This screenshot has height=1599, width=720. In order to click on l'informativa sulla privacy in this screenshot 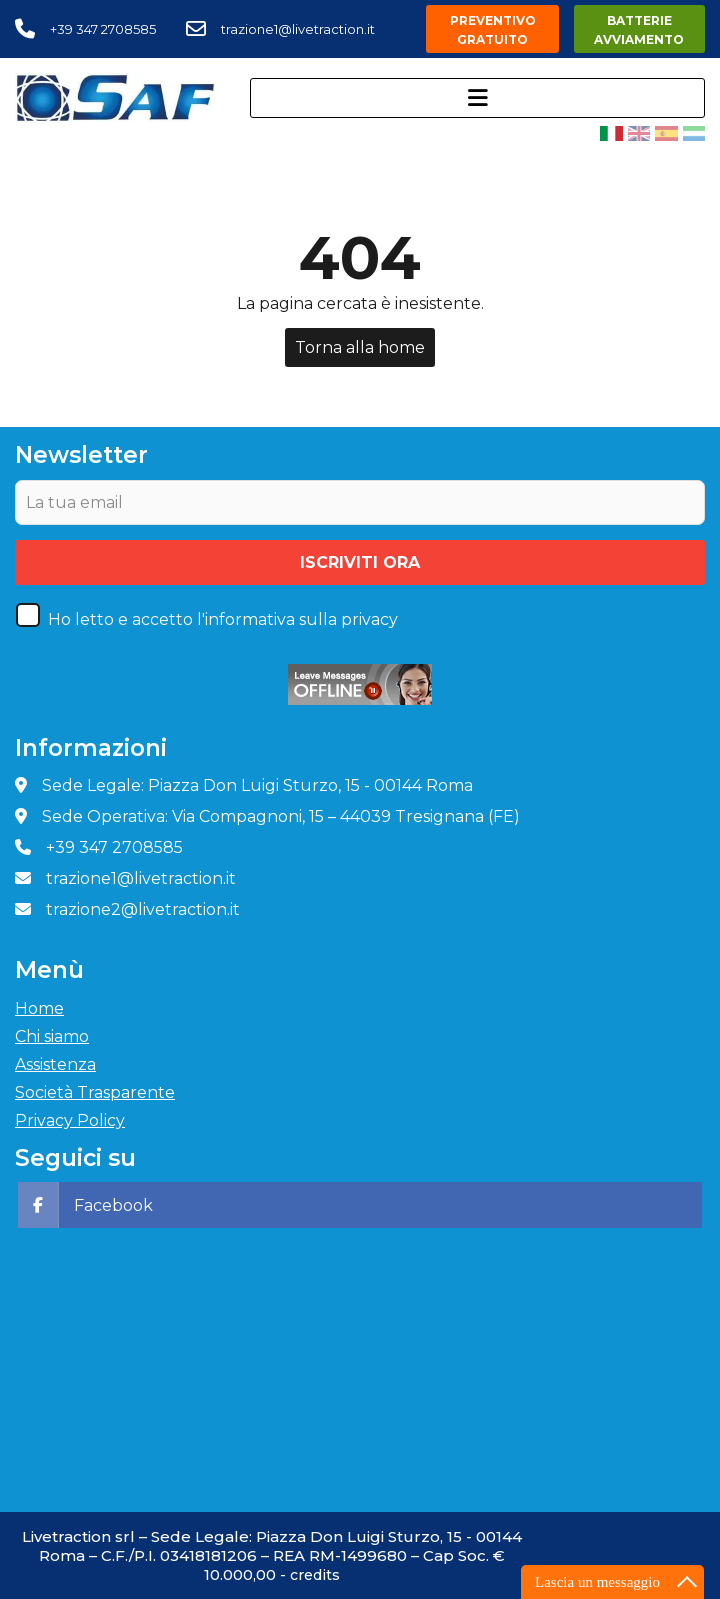, I will do `click(297, 619)`.